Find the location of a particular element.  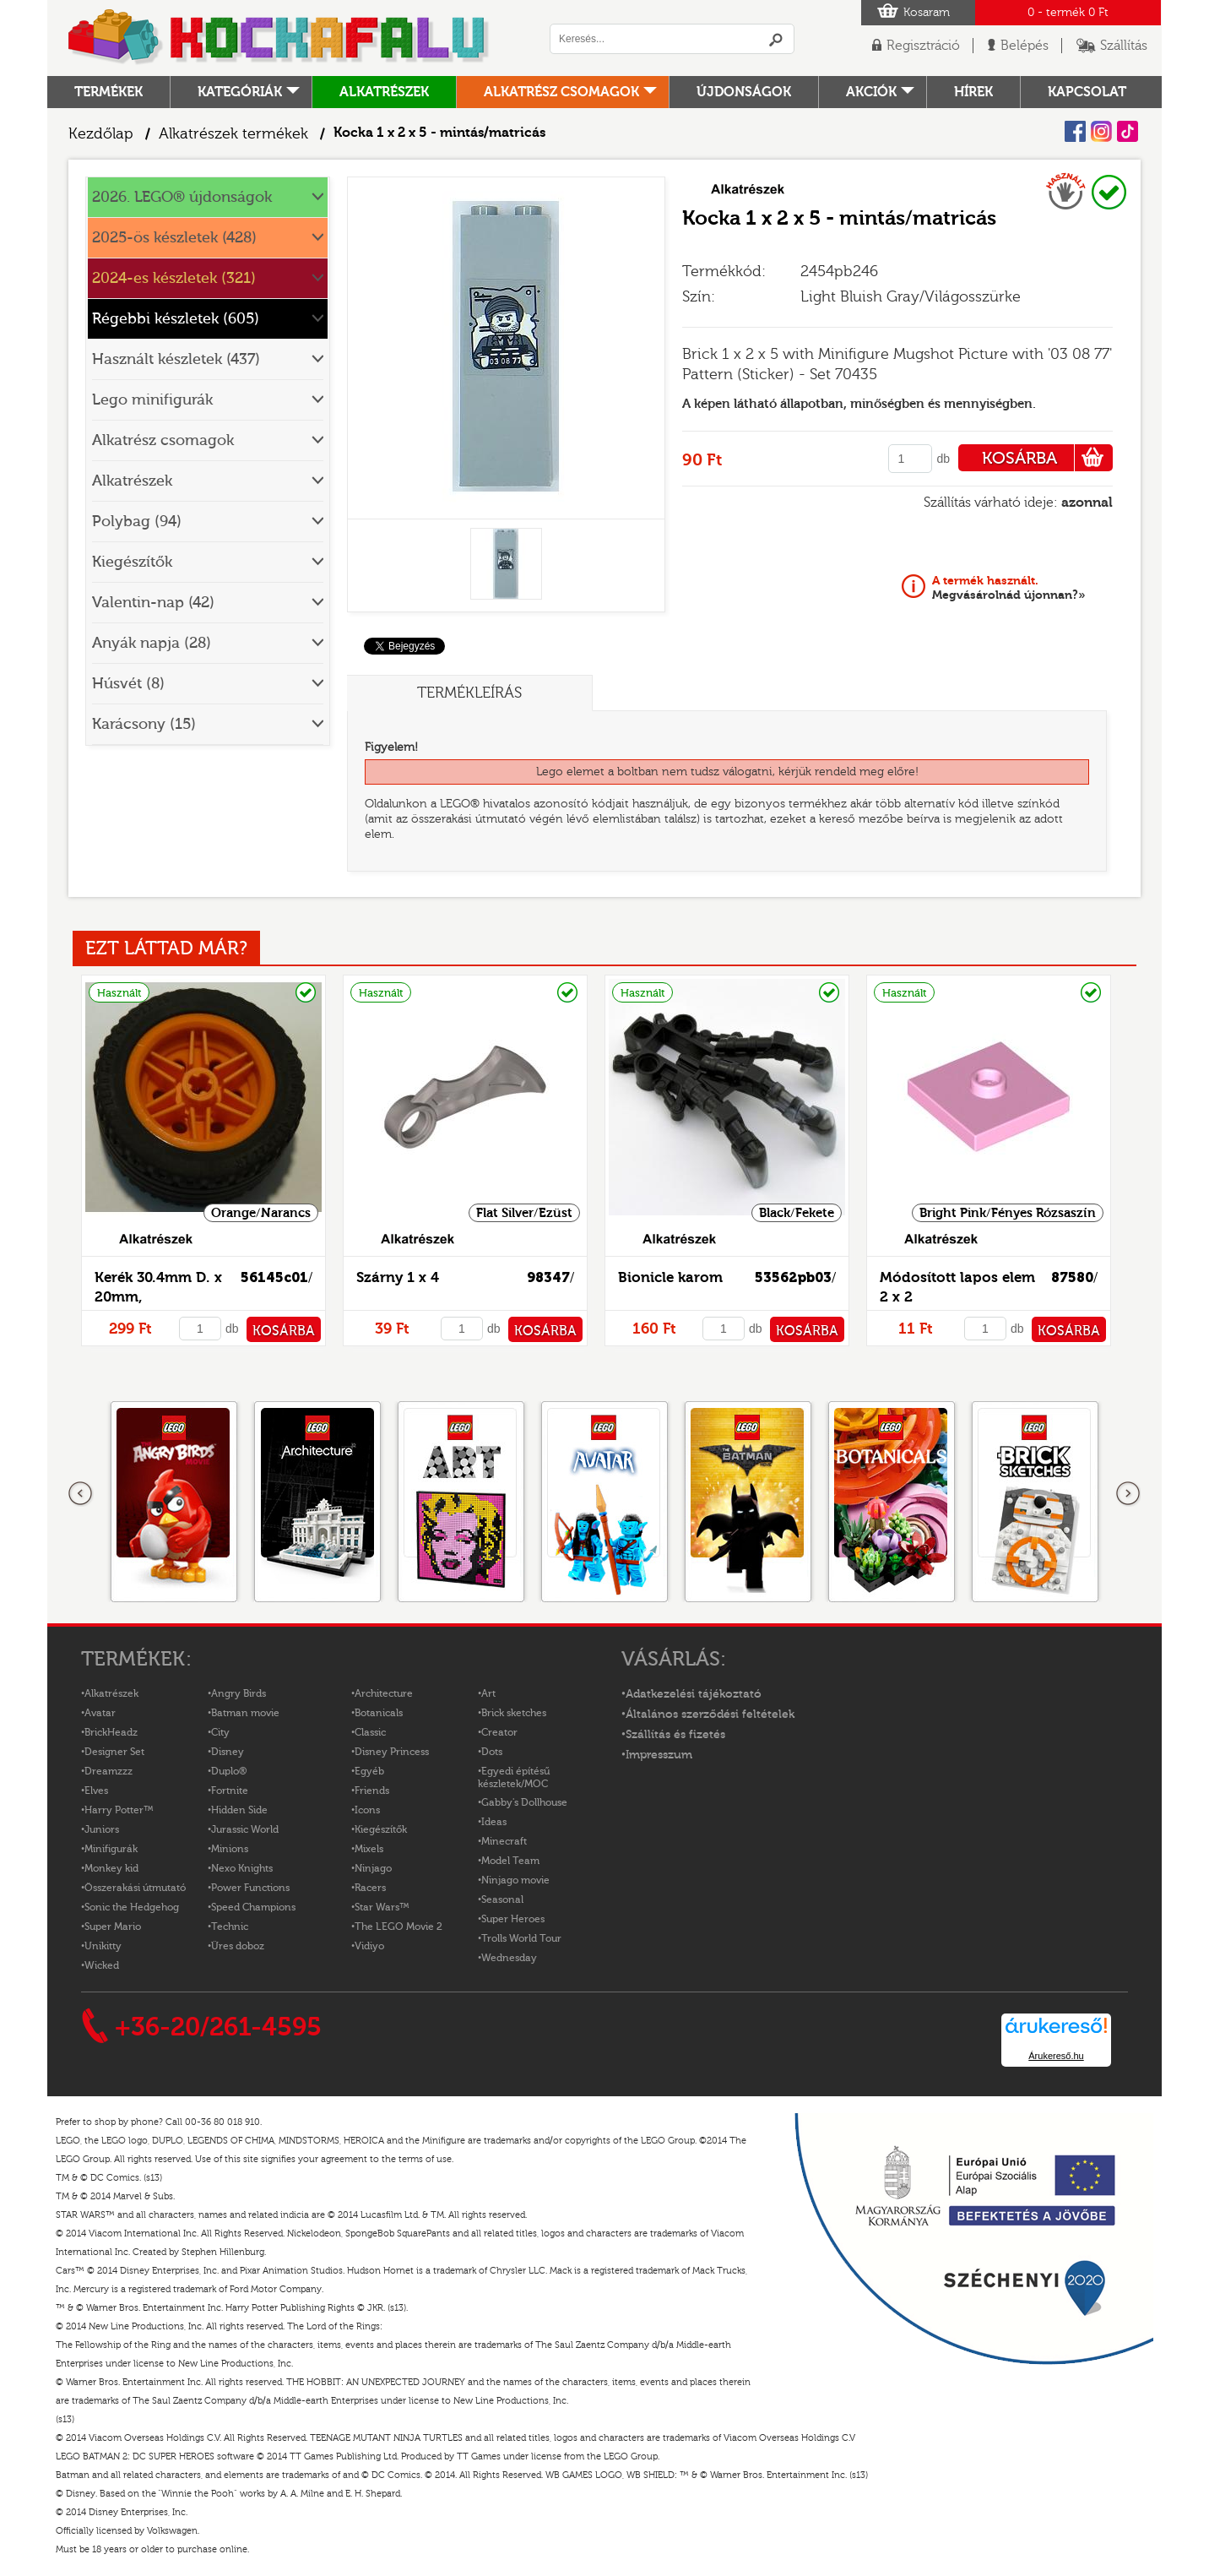

Icons is located at coordinates (367, 1810).